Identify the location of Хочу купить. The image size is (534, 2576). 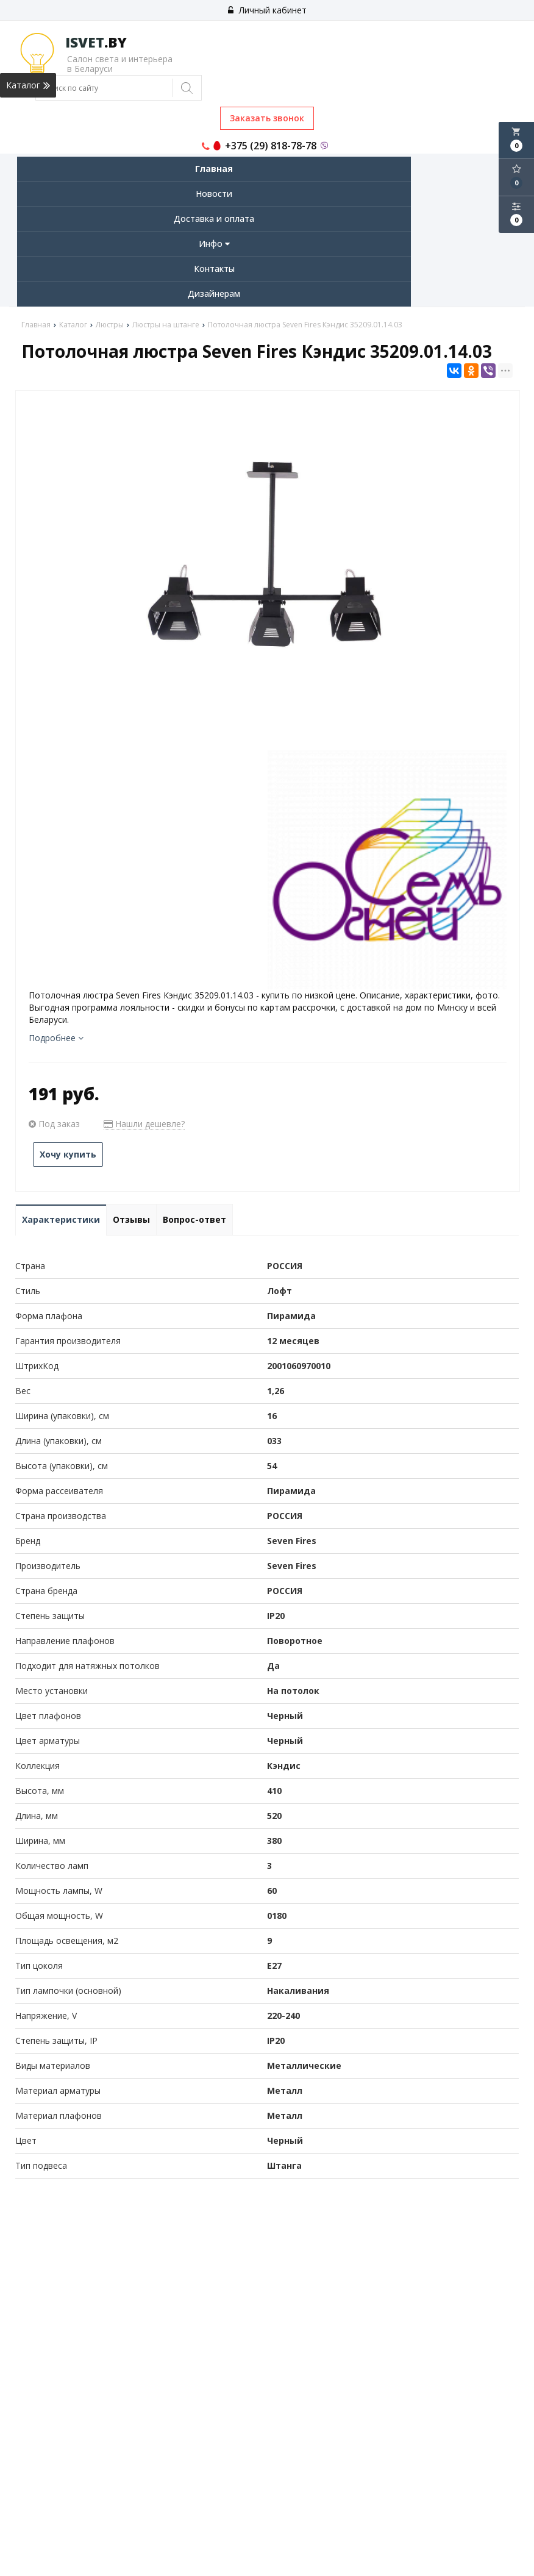
(68, 1154).